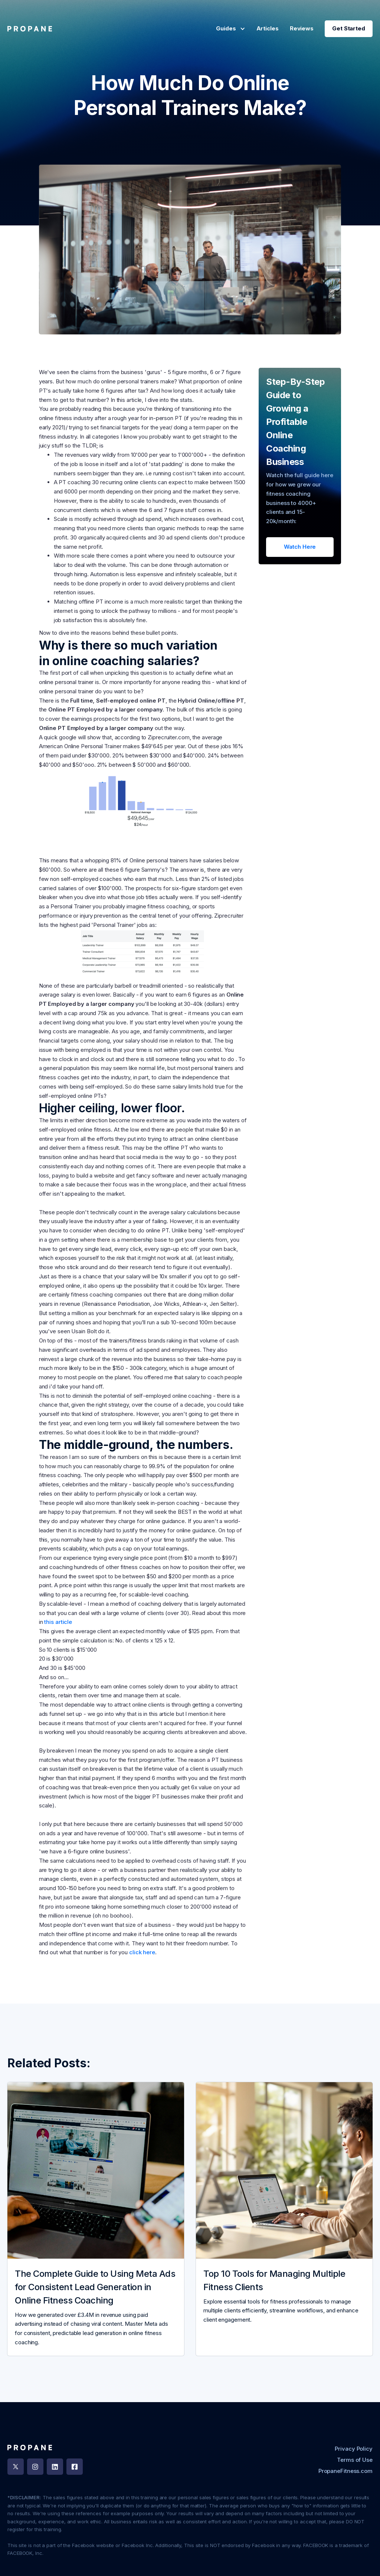  What do you see at coordinates (302, 28) in the screenshot?
I see `Reviews` at bounding box center [302, 28].